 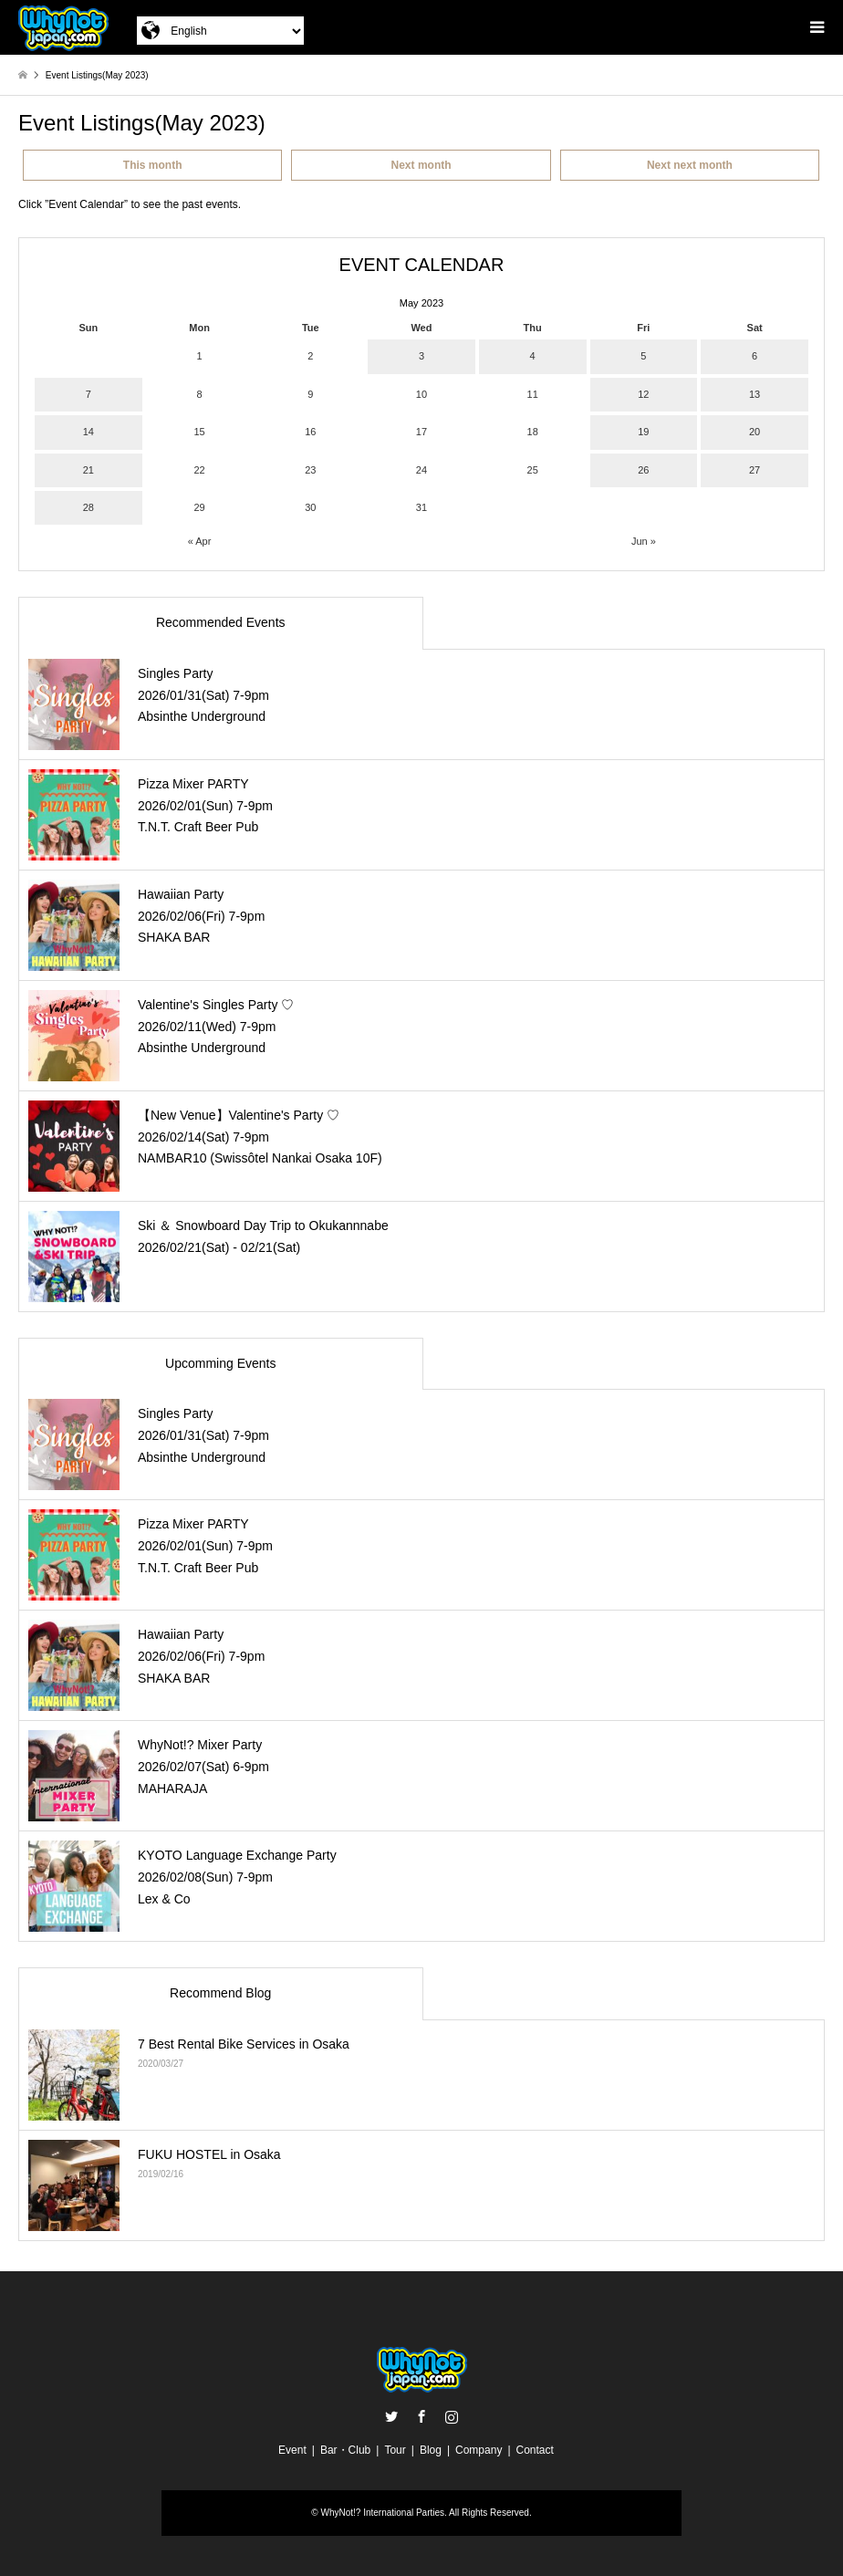 I want to click on 20, so click(x=754, y=431).